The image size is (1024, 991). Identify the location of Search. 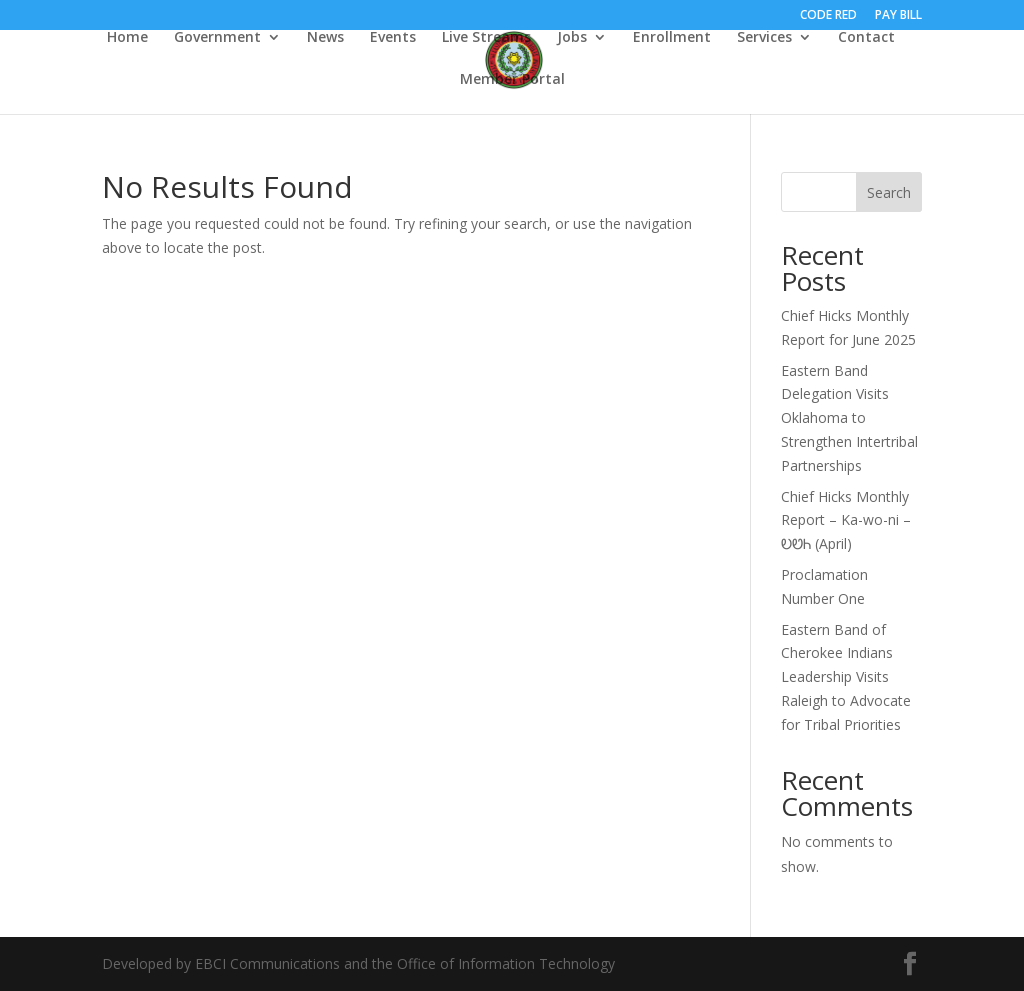
(889, 192).